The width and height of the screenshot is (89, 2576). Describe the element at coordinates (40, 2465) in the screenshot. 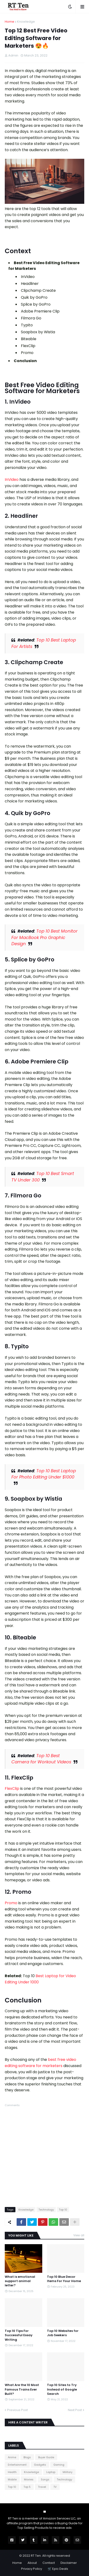

I see `Gadgets` at that location.